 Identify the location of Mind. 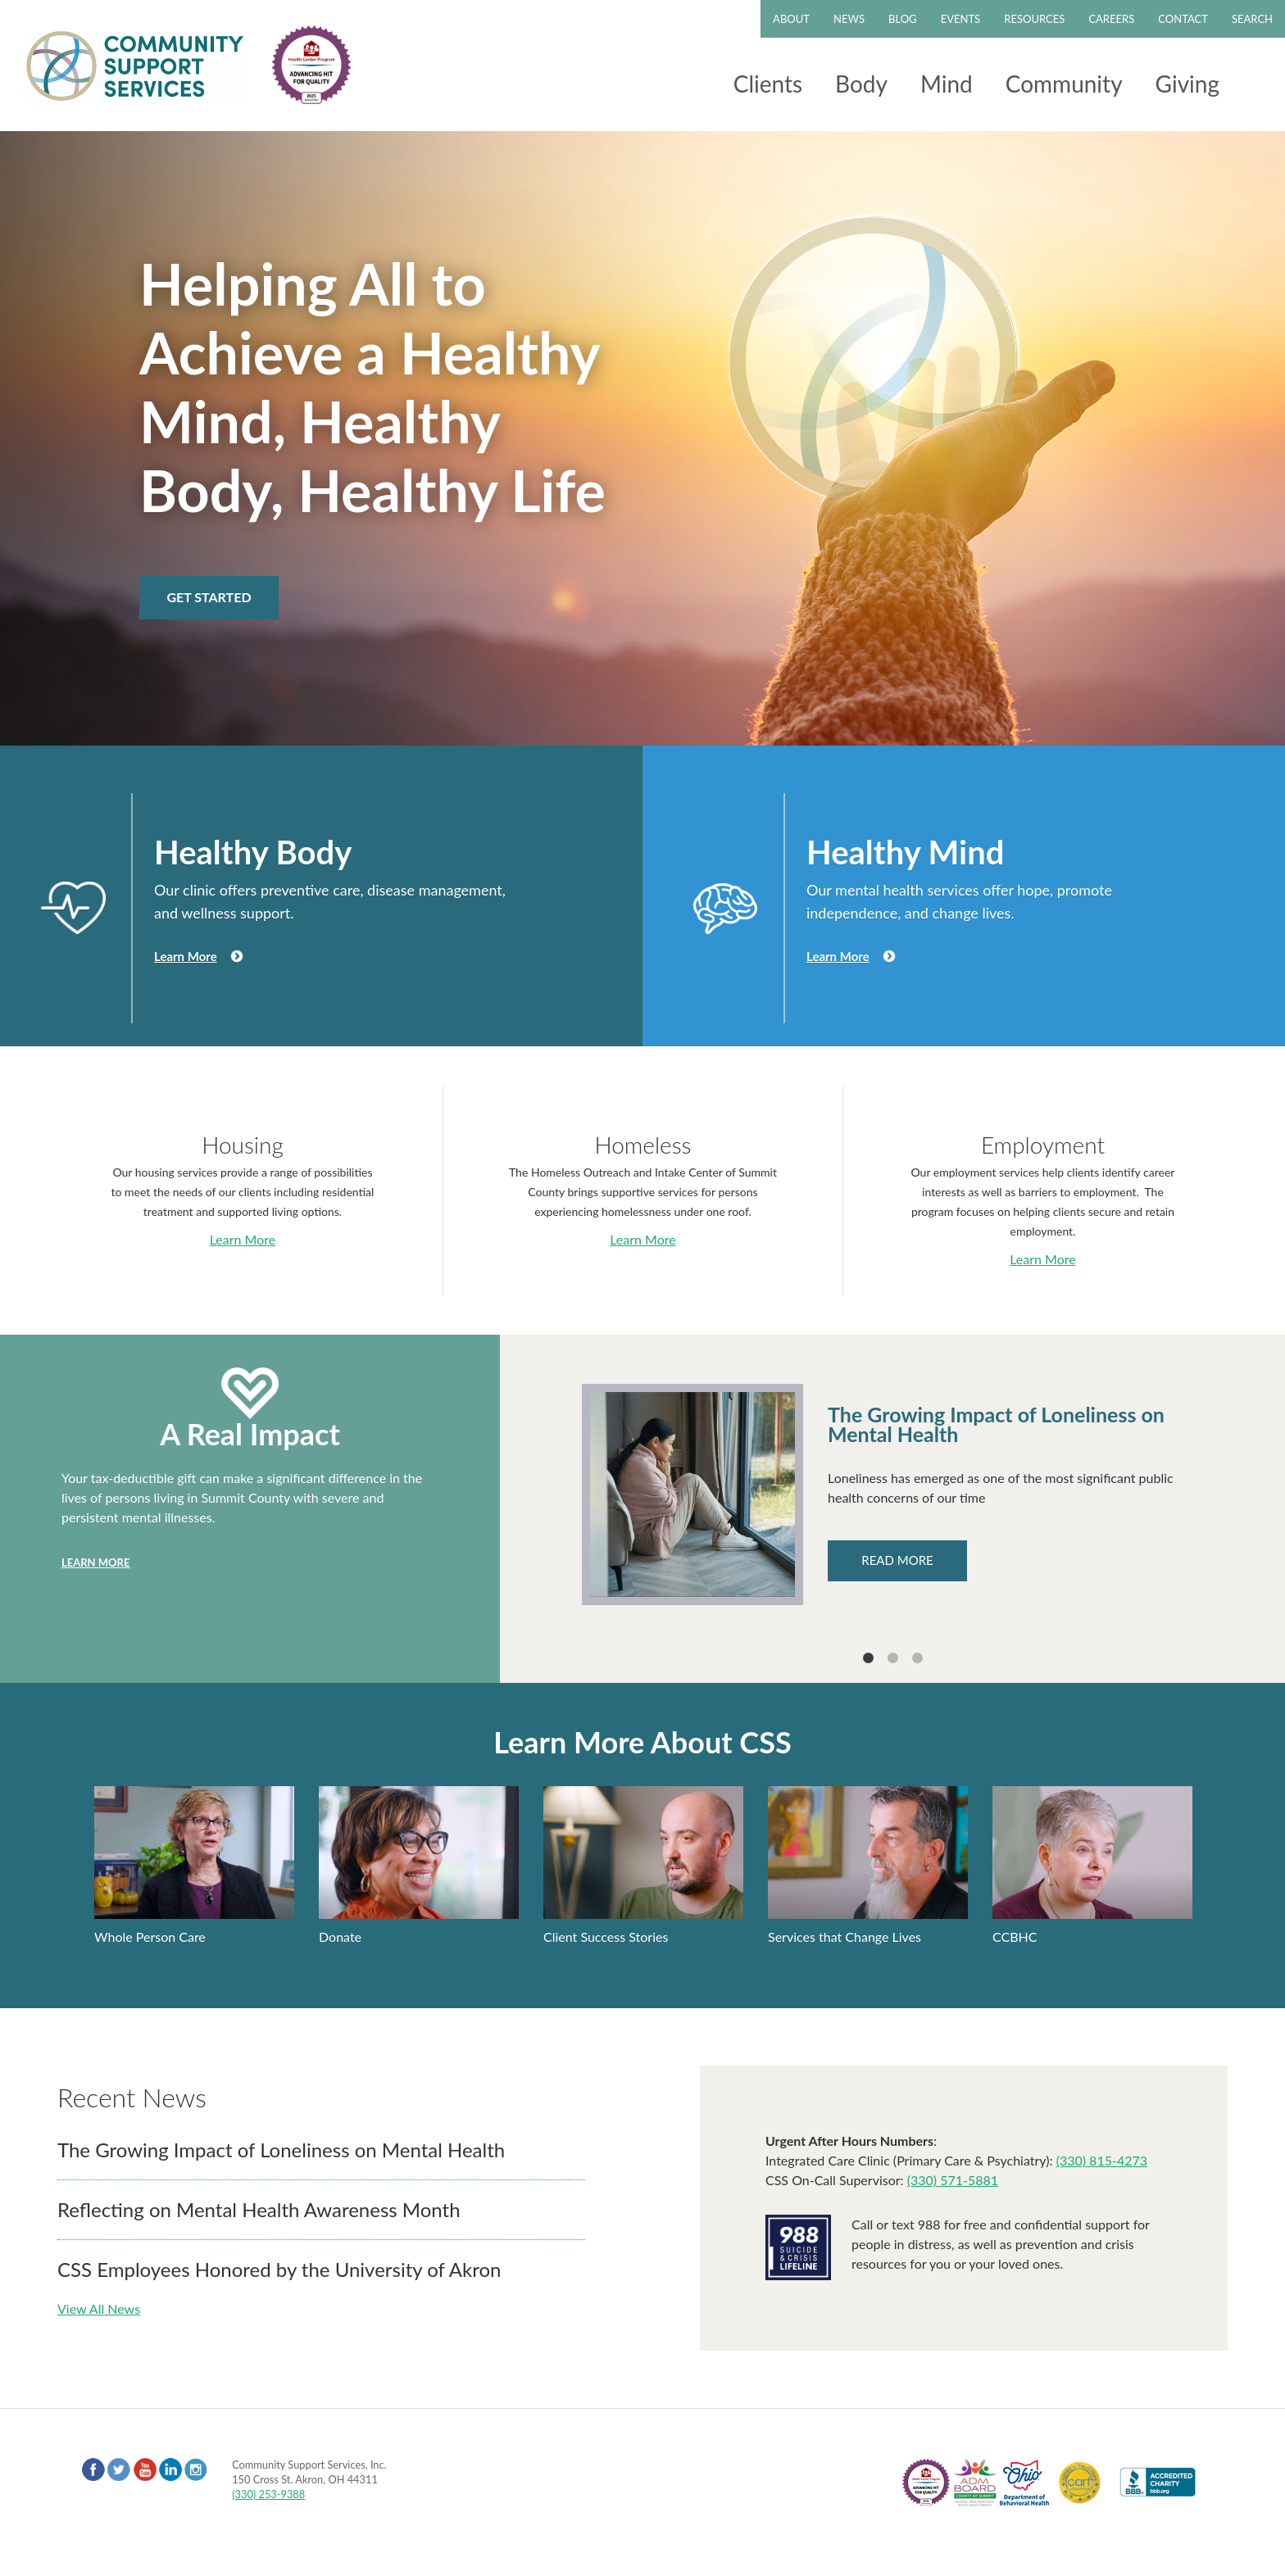
(946, 84).